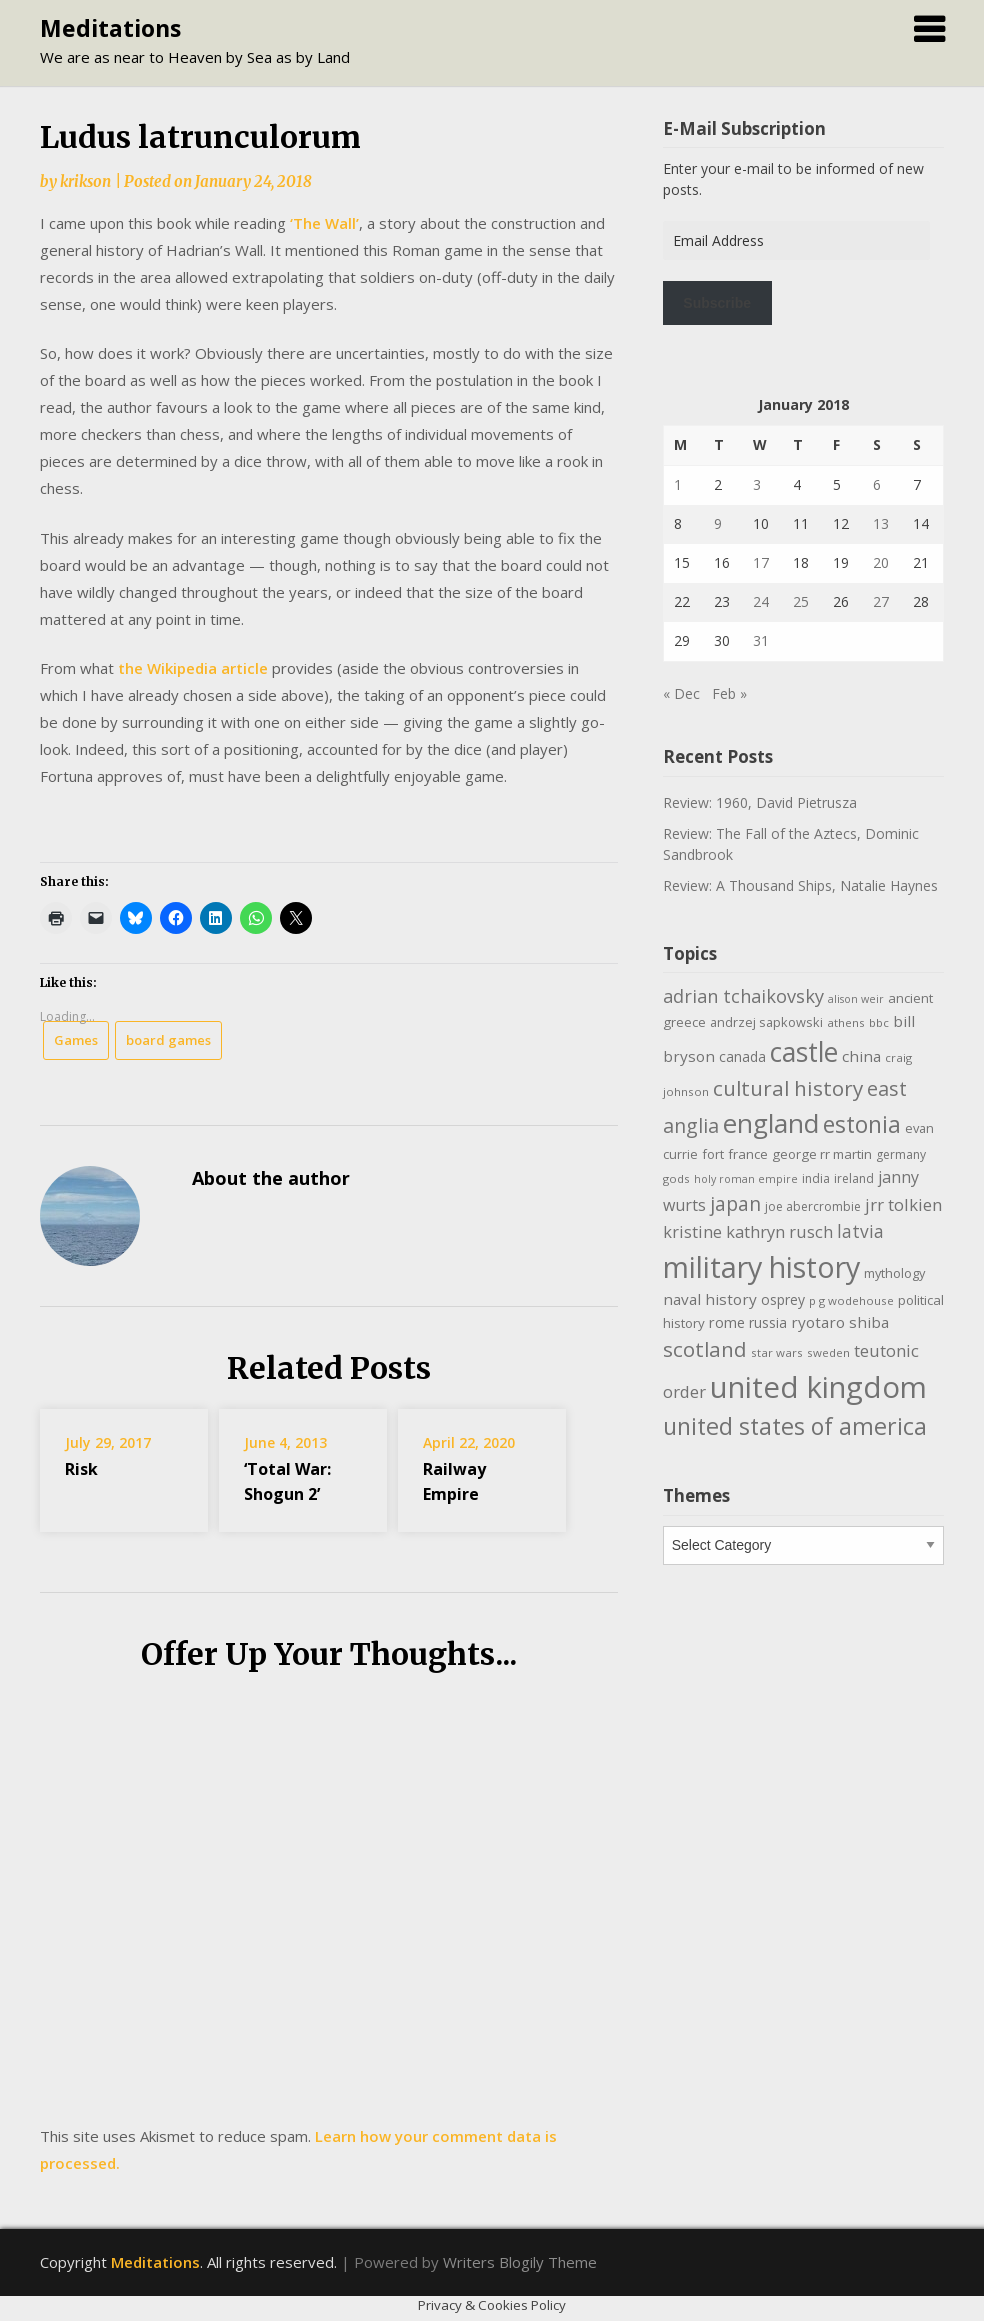  I want to click on india [india (10 items)], so click(816, 1178).